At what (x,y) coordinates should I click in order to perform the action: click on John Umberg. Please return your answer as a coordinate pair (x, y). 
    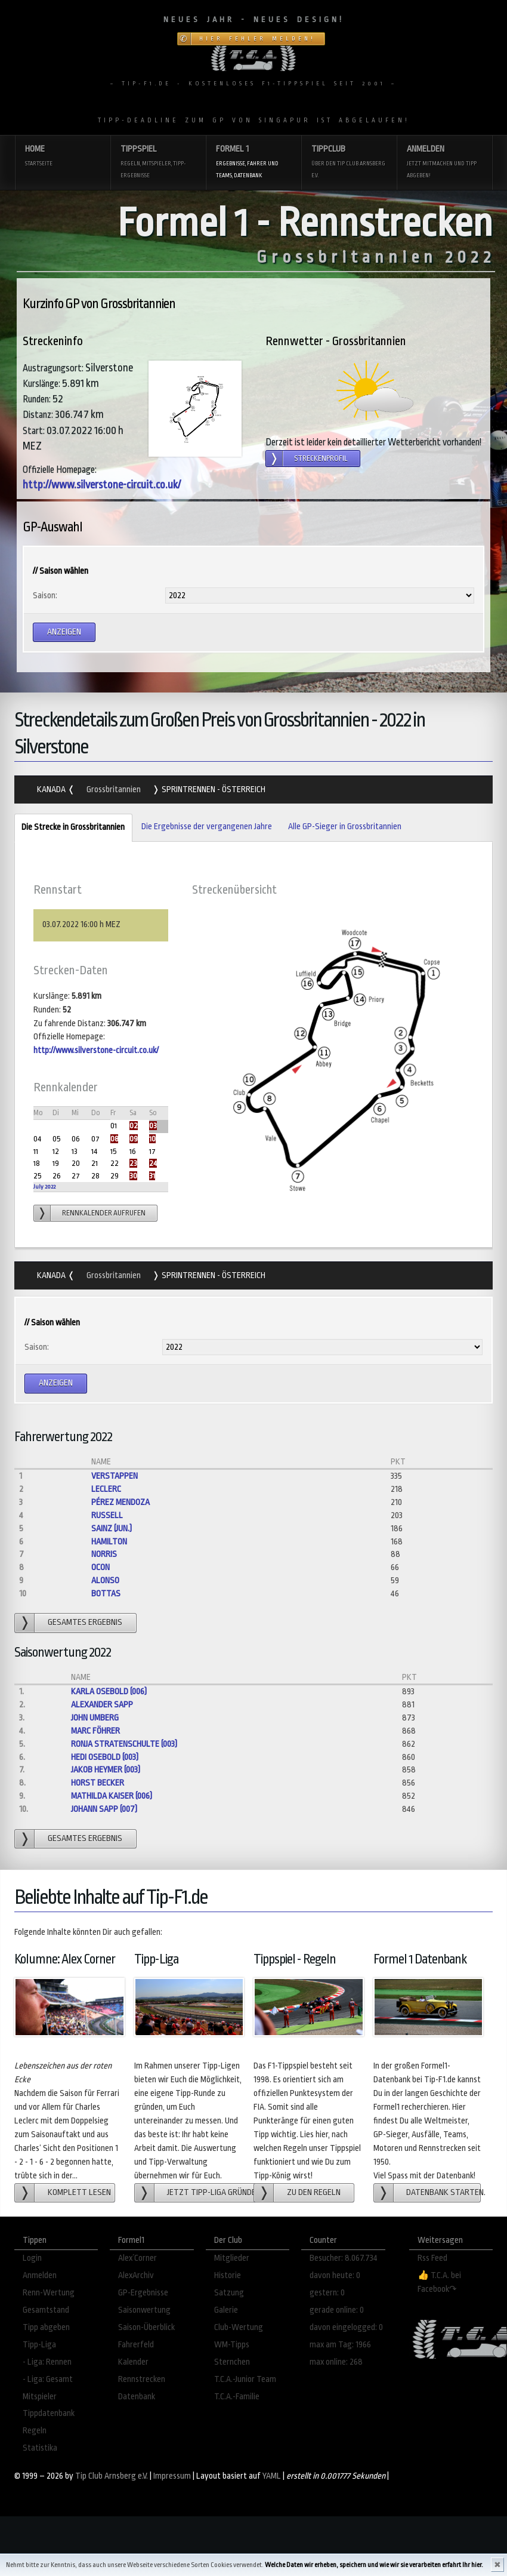
    Looking at the image, I should click on (95, 1718).